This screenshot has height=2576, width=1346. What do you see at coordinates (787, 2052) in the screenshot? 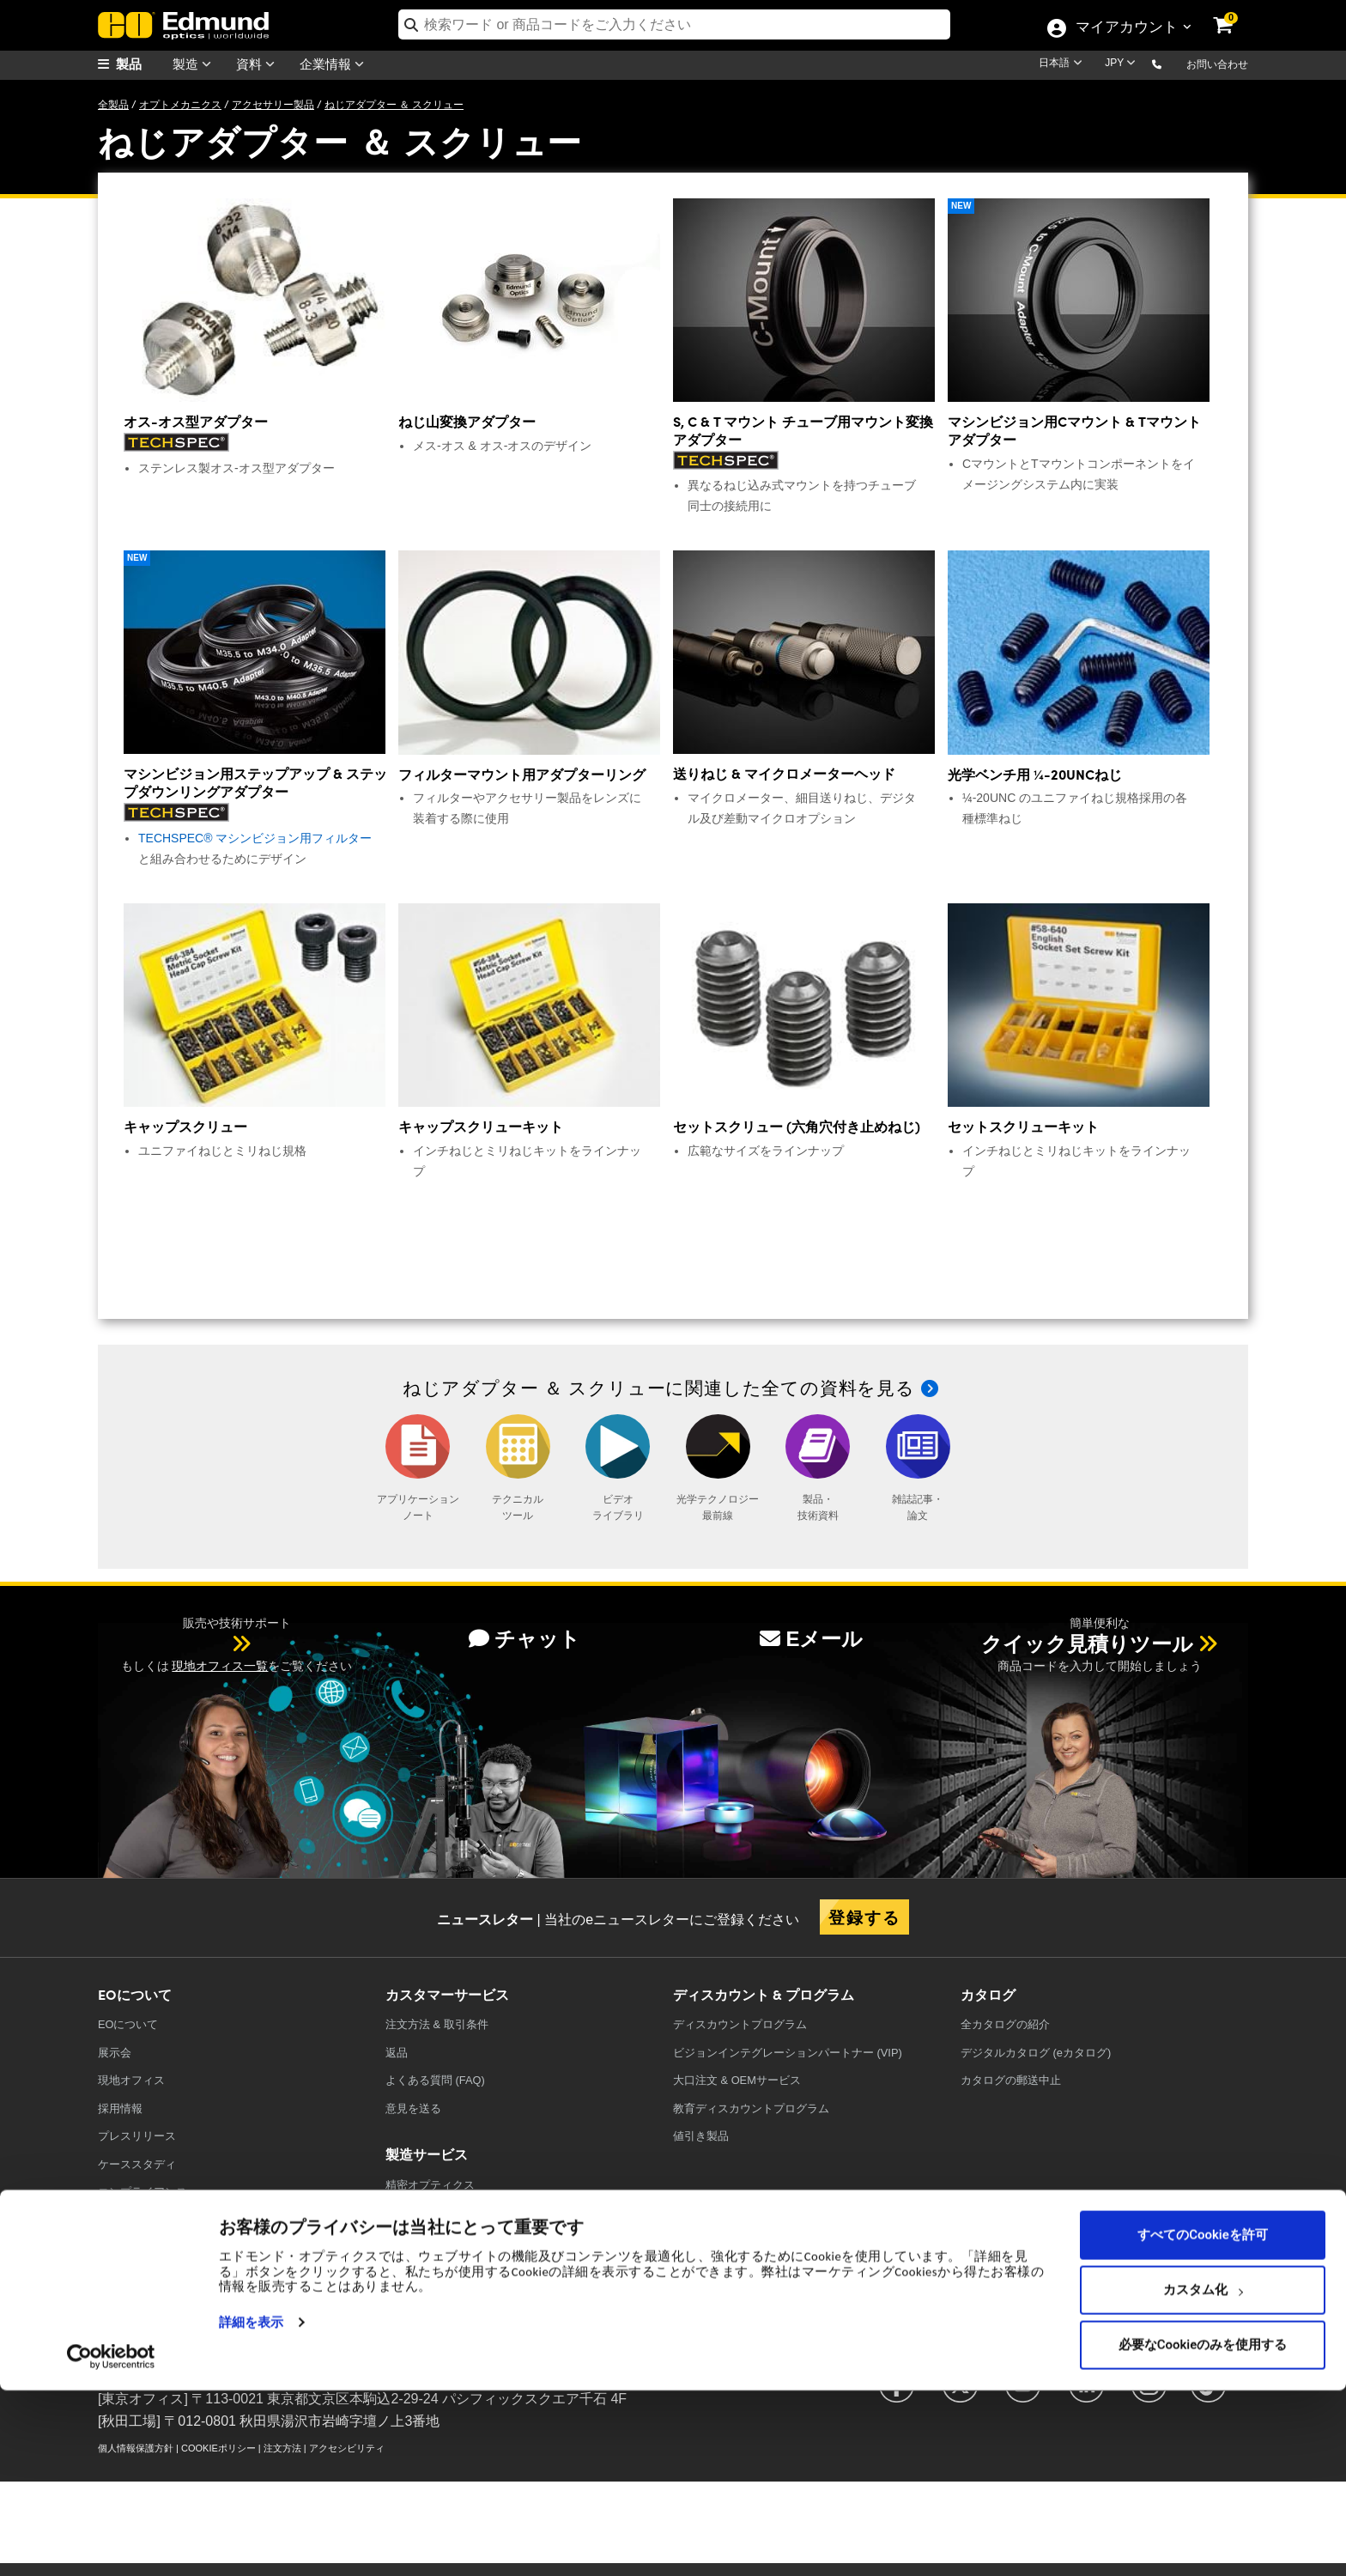
I see `ビジョンインテグレーションパートナー (VIP)` at bounding box center [787, 2052].